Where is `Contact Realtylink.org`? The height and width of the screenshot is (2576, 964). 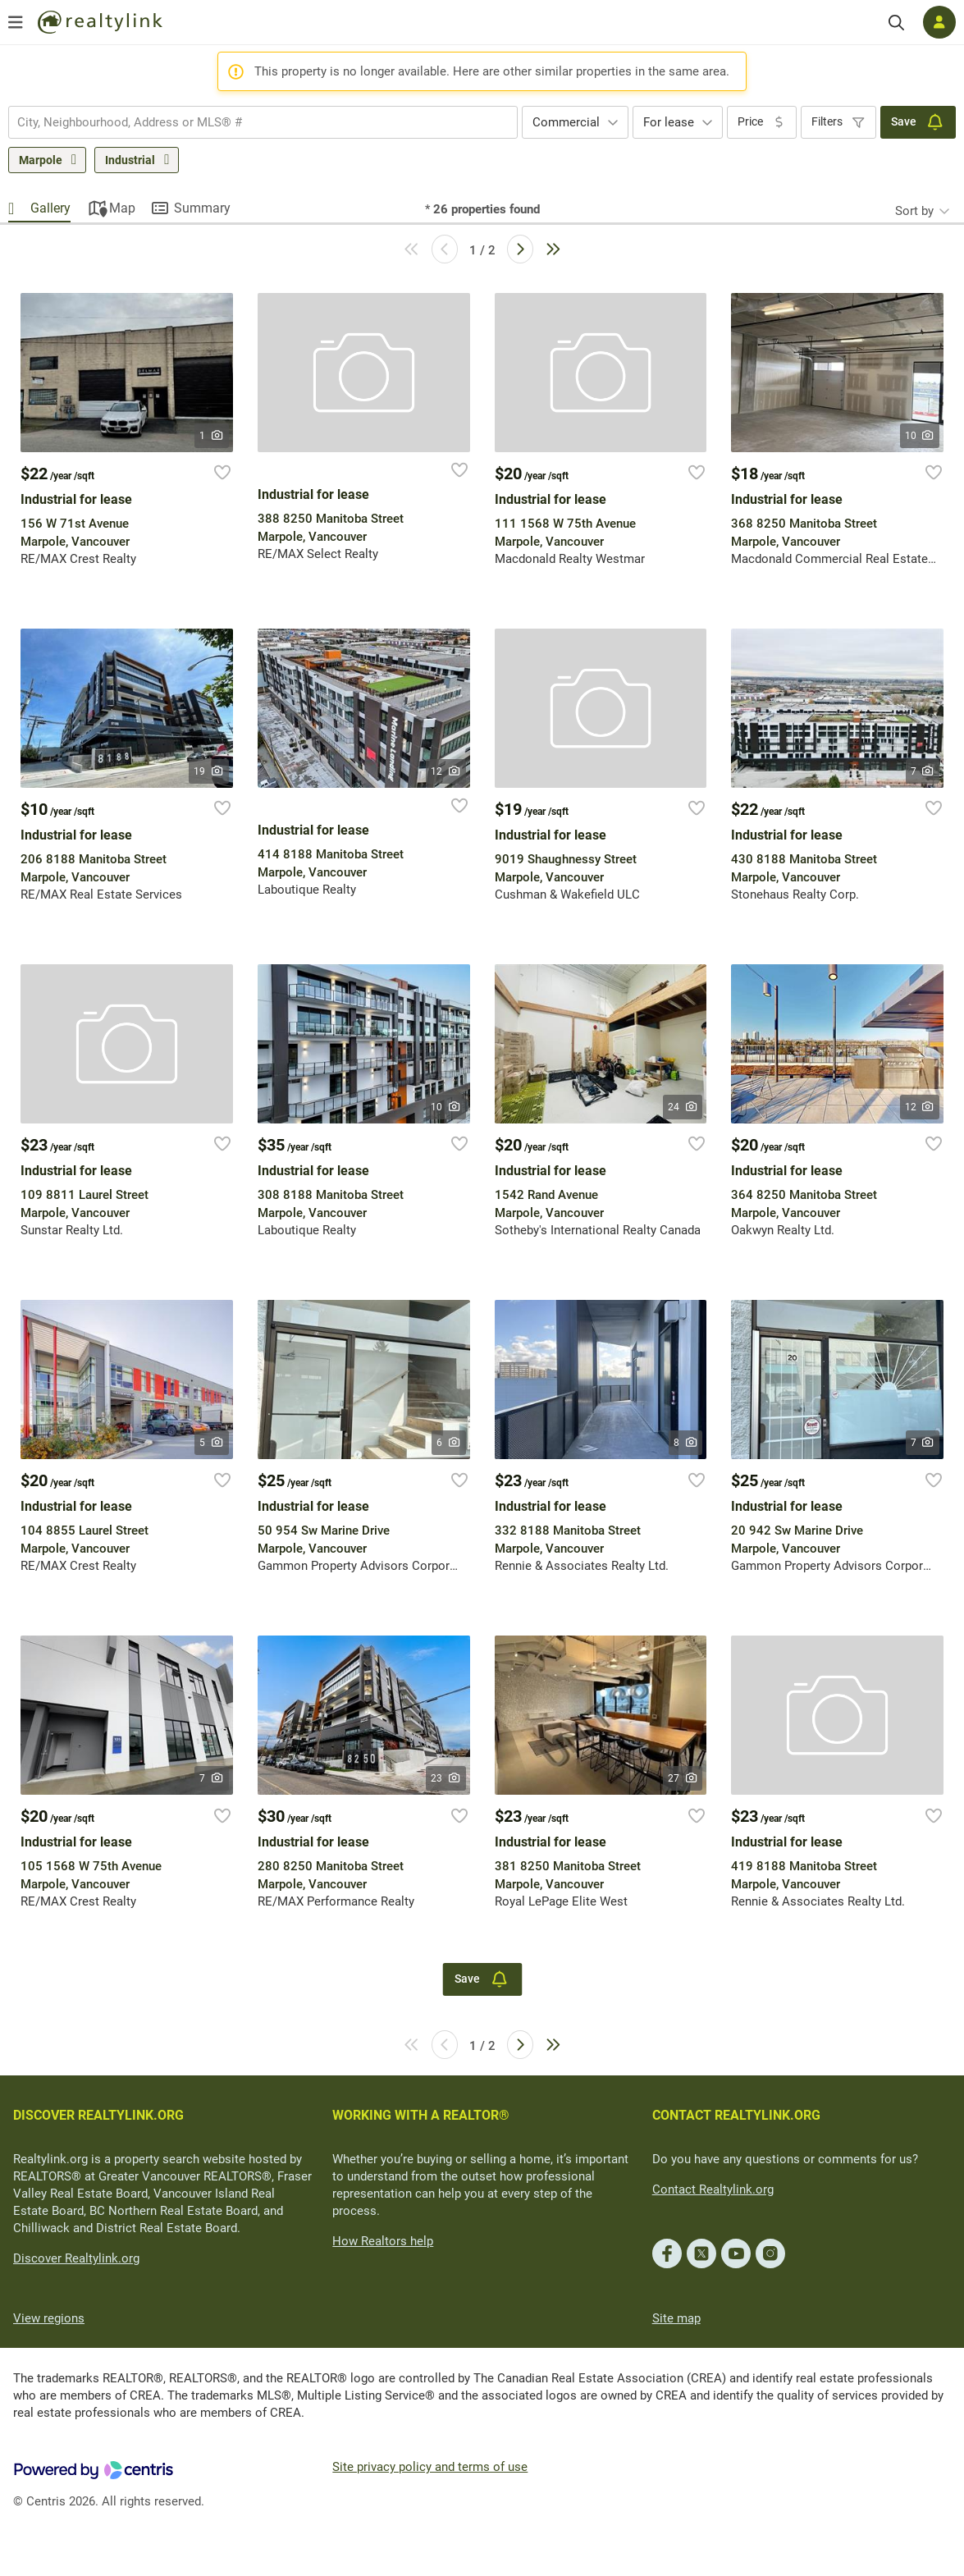 Contact Realtylink.org is located at coordinates (713, 2189).